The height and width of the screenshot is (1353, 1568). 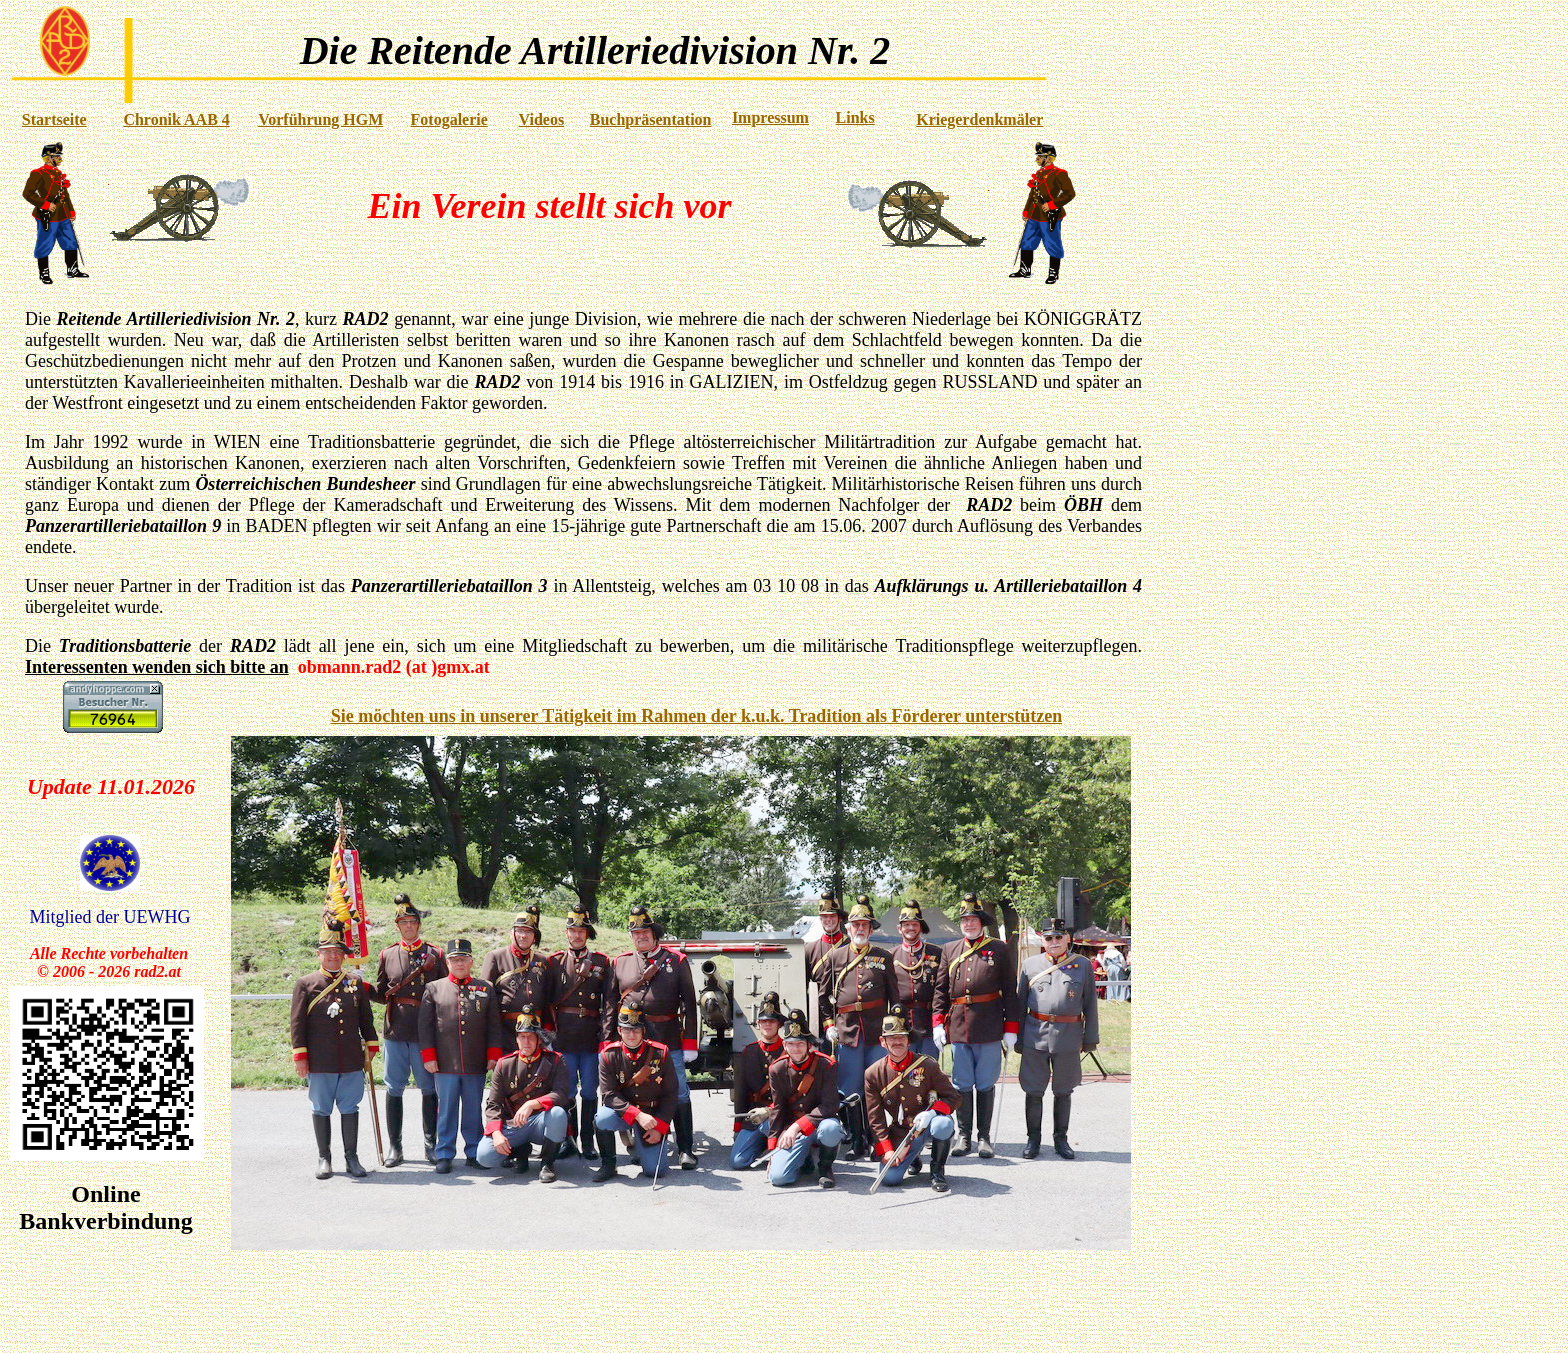 I want to click on Fotogalerie, so click(x=449, y=119).